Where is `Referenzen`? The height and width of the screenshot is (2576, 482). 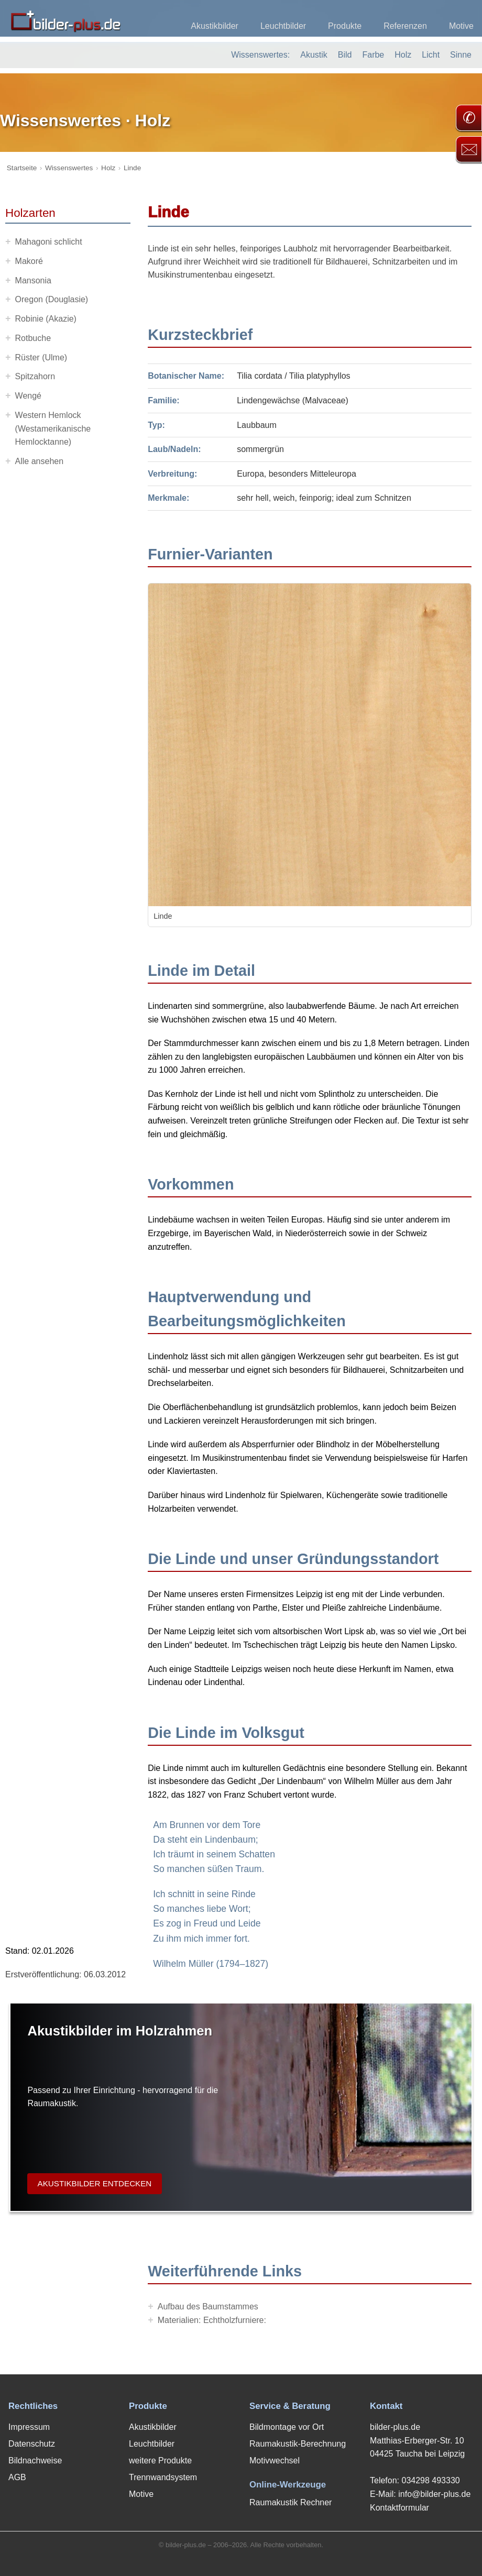
Referenzen is located at coordinates (405, 25).